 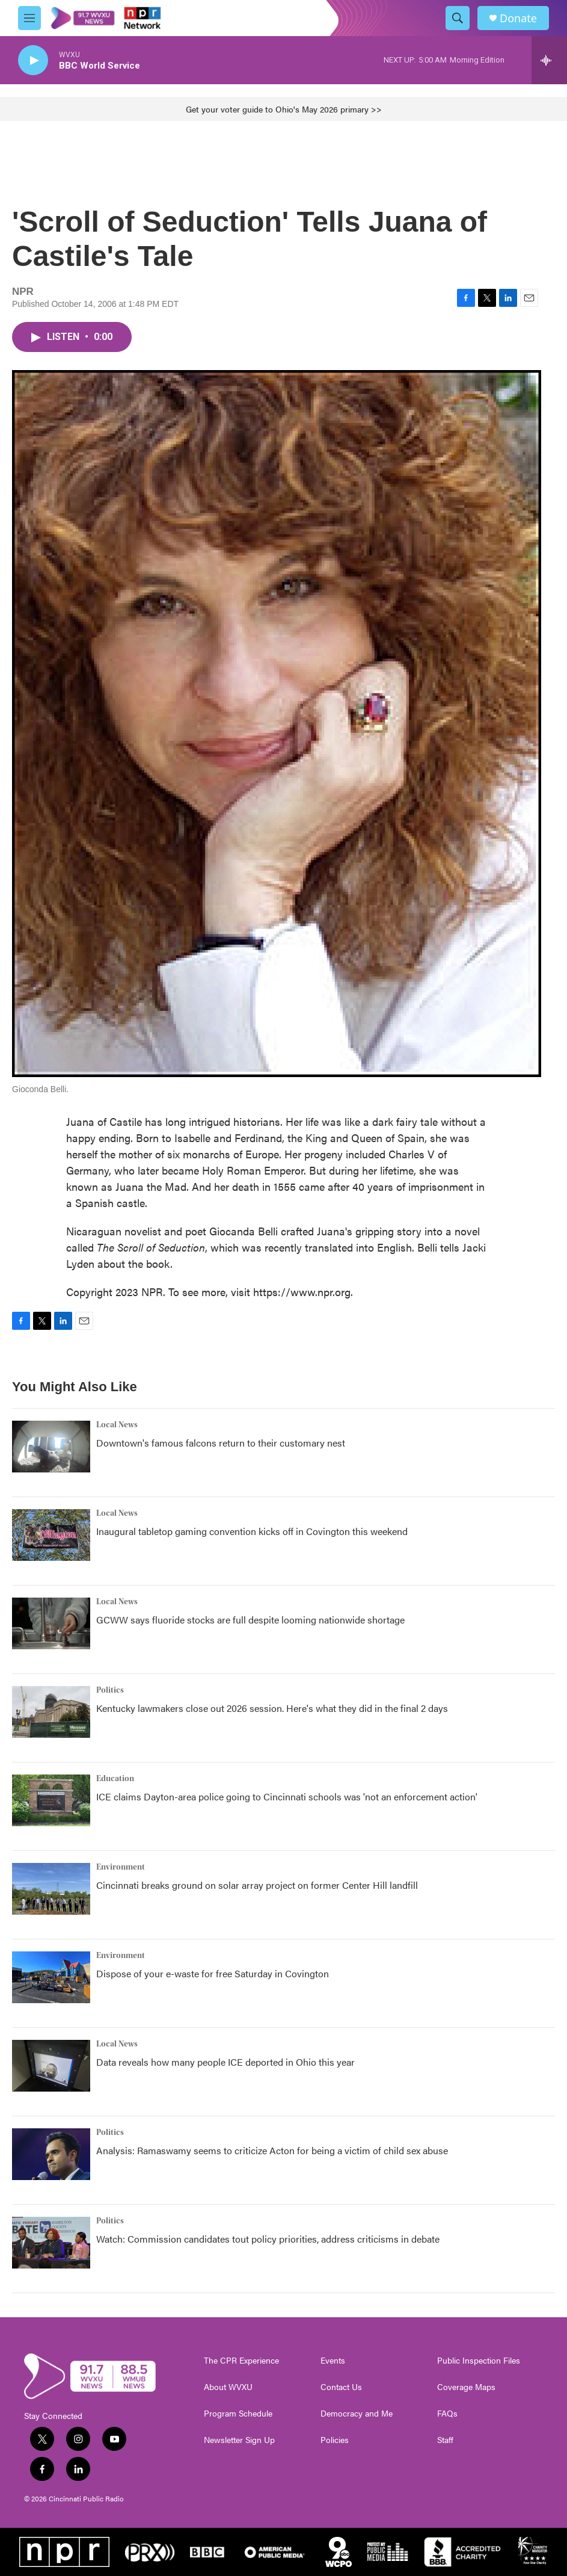 What do you see at coordinates (518, 18) in the screenshot?
I see `Donate` at bounding box center [518, 18].